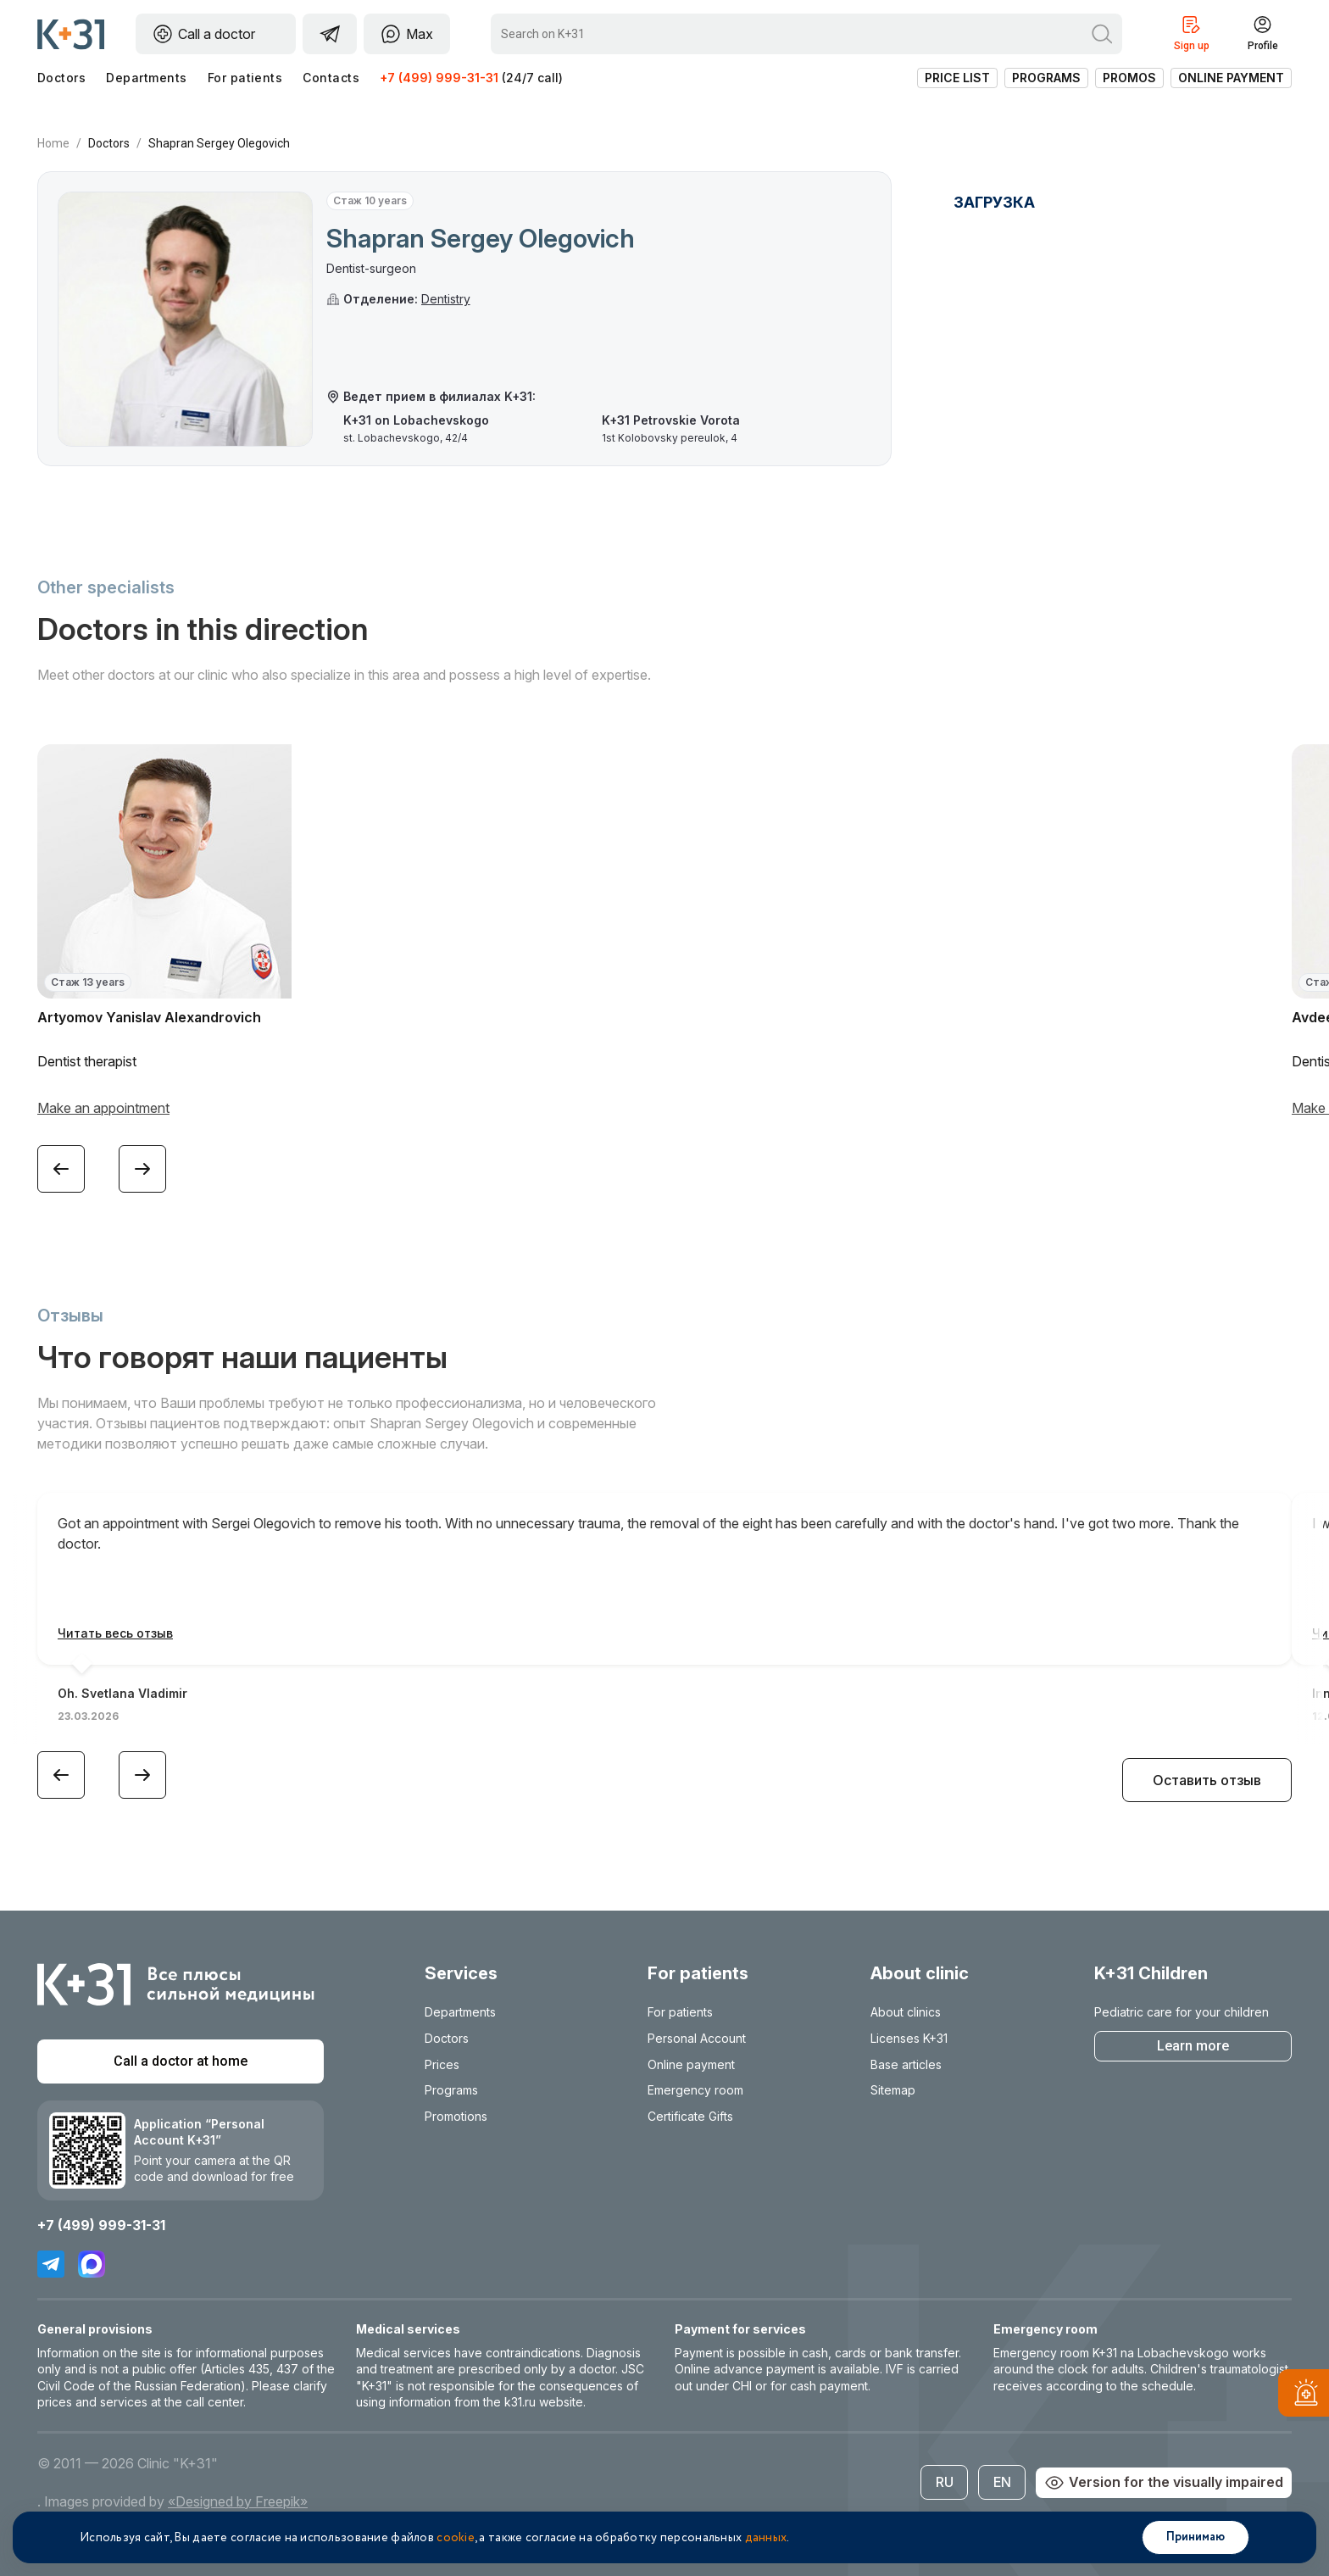  I want to click on Price list, so click(957, 77).